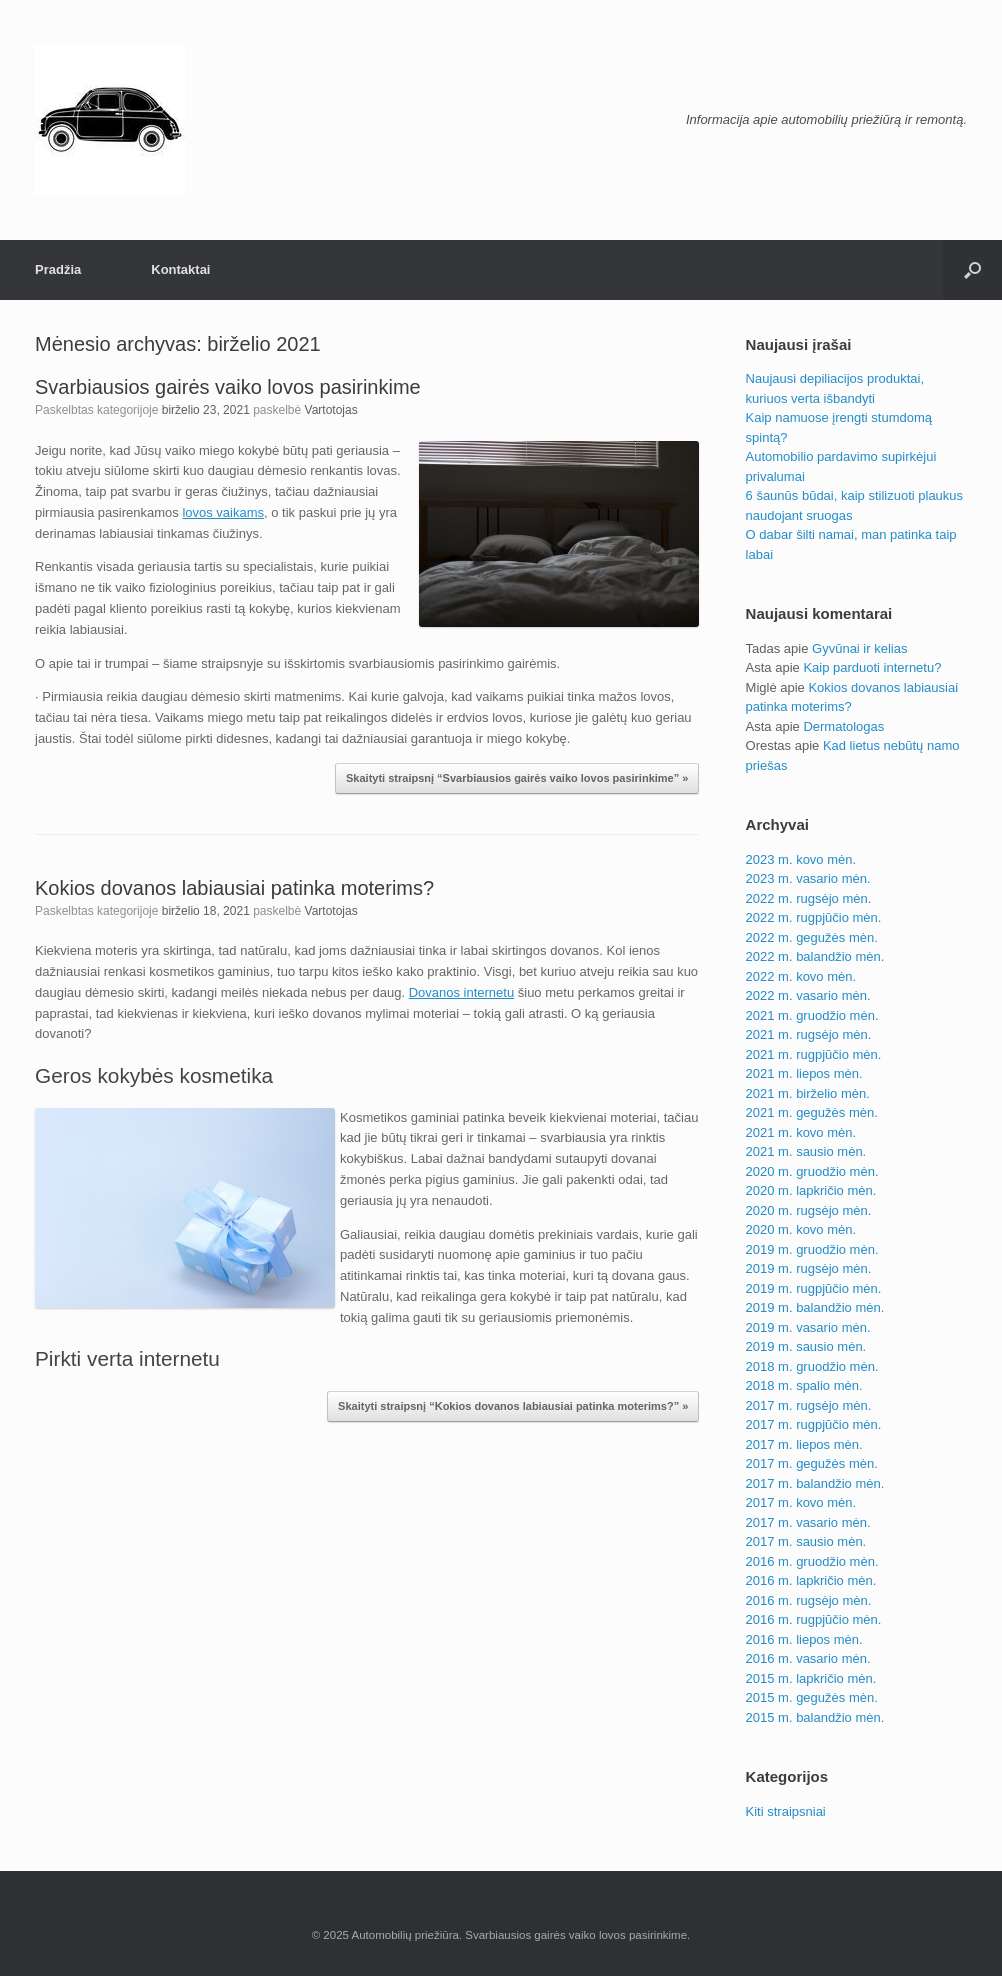 Image resolution: width=1002 pixels, height=1976 pixels. What do you see at coordinates (808, 878) in the screenshot?
I see `2023 m. vasario mėn.` at bounding box center [808, 878].